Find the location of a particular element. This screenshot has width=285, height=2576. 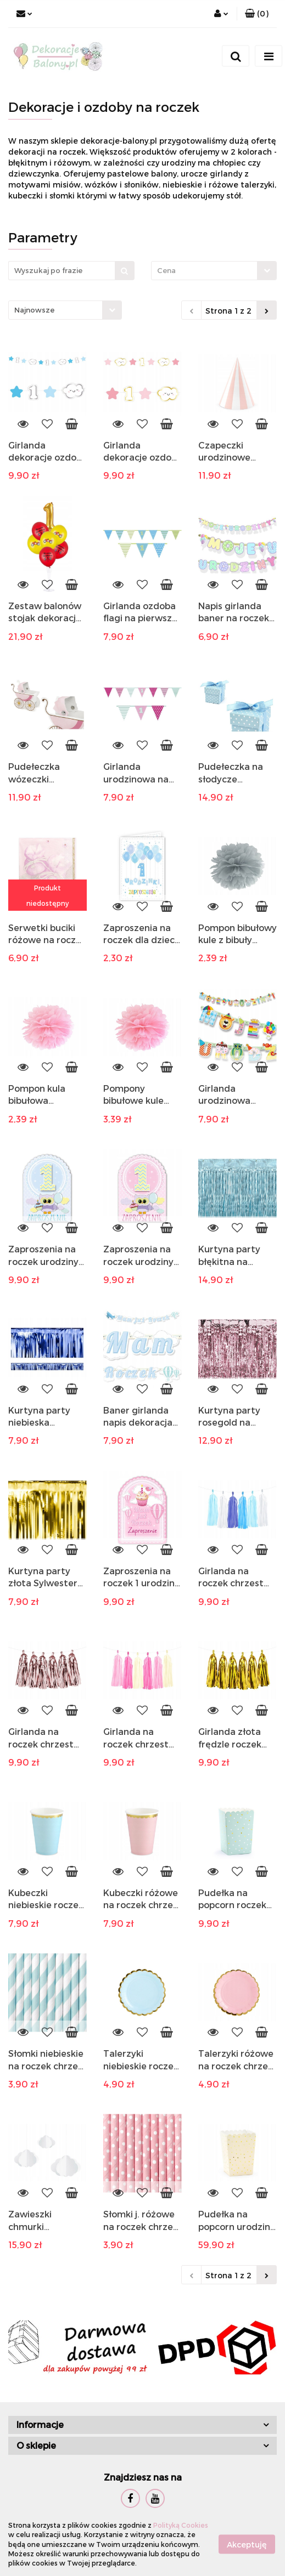

[button] is located at coordinates (257, 13).